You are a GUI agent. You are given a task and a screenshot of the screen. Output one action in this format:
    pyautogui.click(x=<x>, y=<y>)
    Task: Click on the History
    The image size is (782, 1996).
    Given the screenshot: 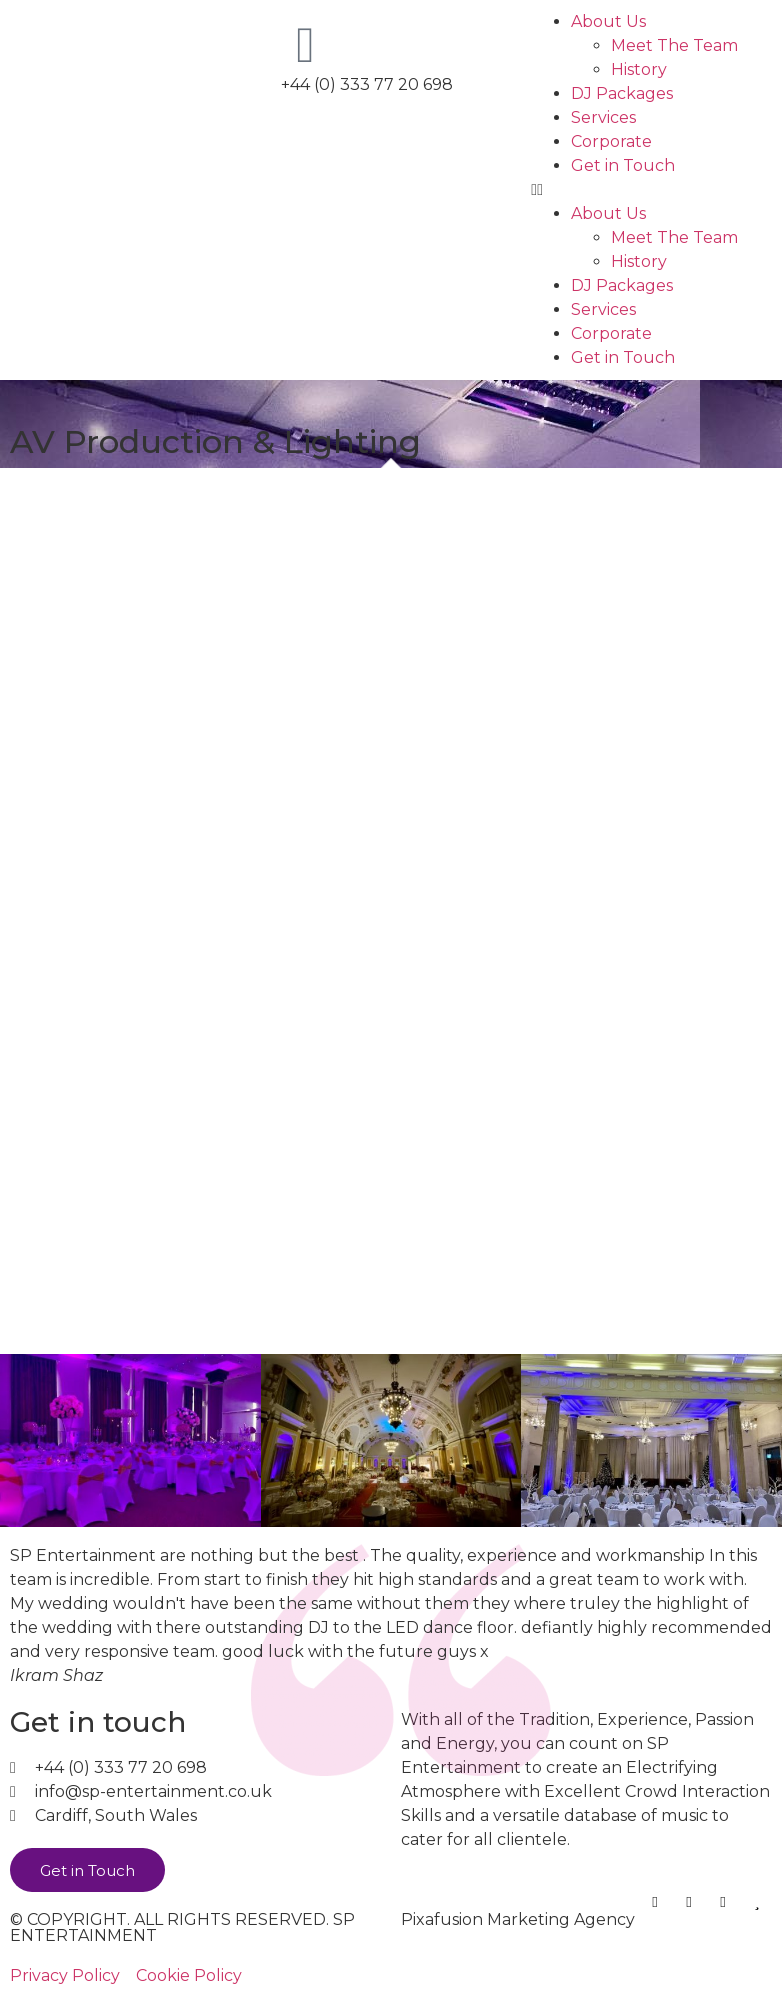 What is the action you would take?
    pyautogui.click(x=639, y=69)
    